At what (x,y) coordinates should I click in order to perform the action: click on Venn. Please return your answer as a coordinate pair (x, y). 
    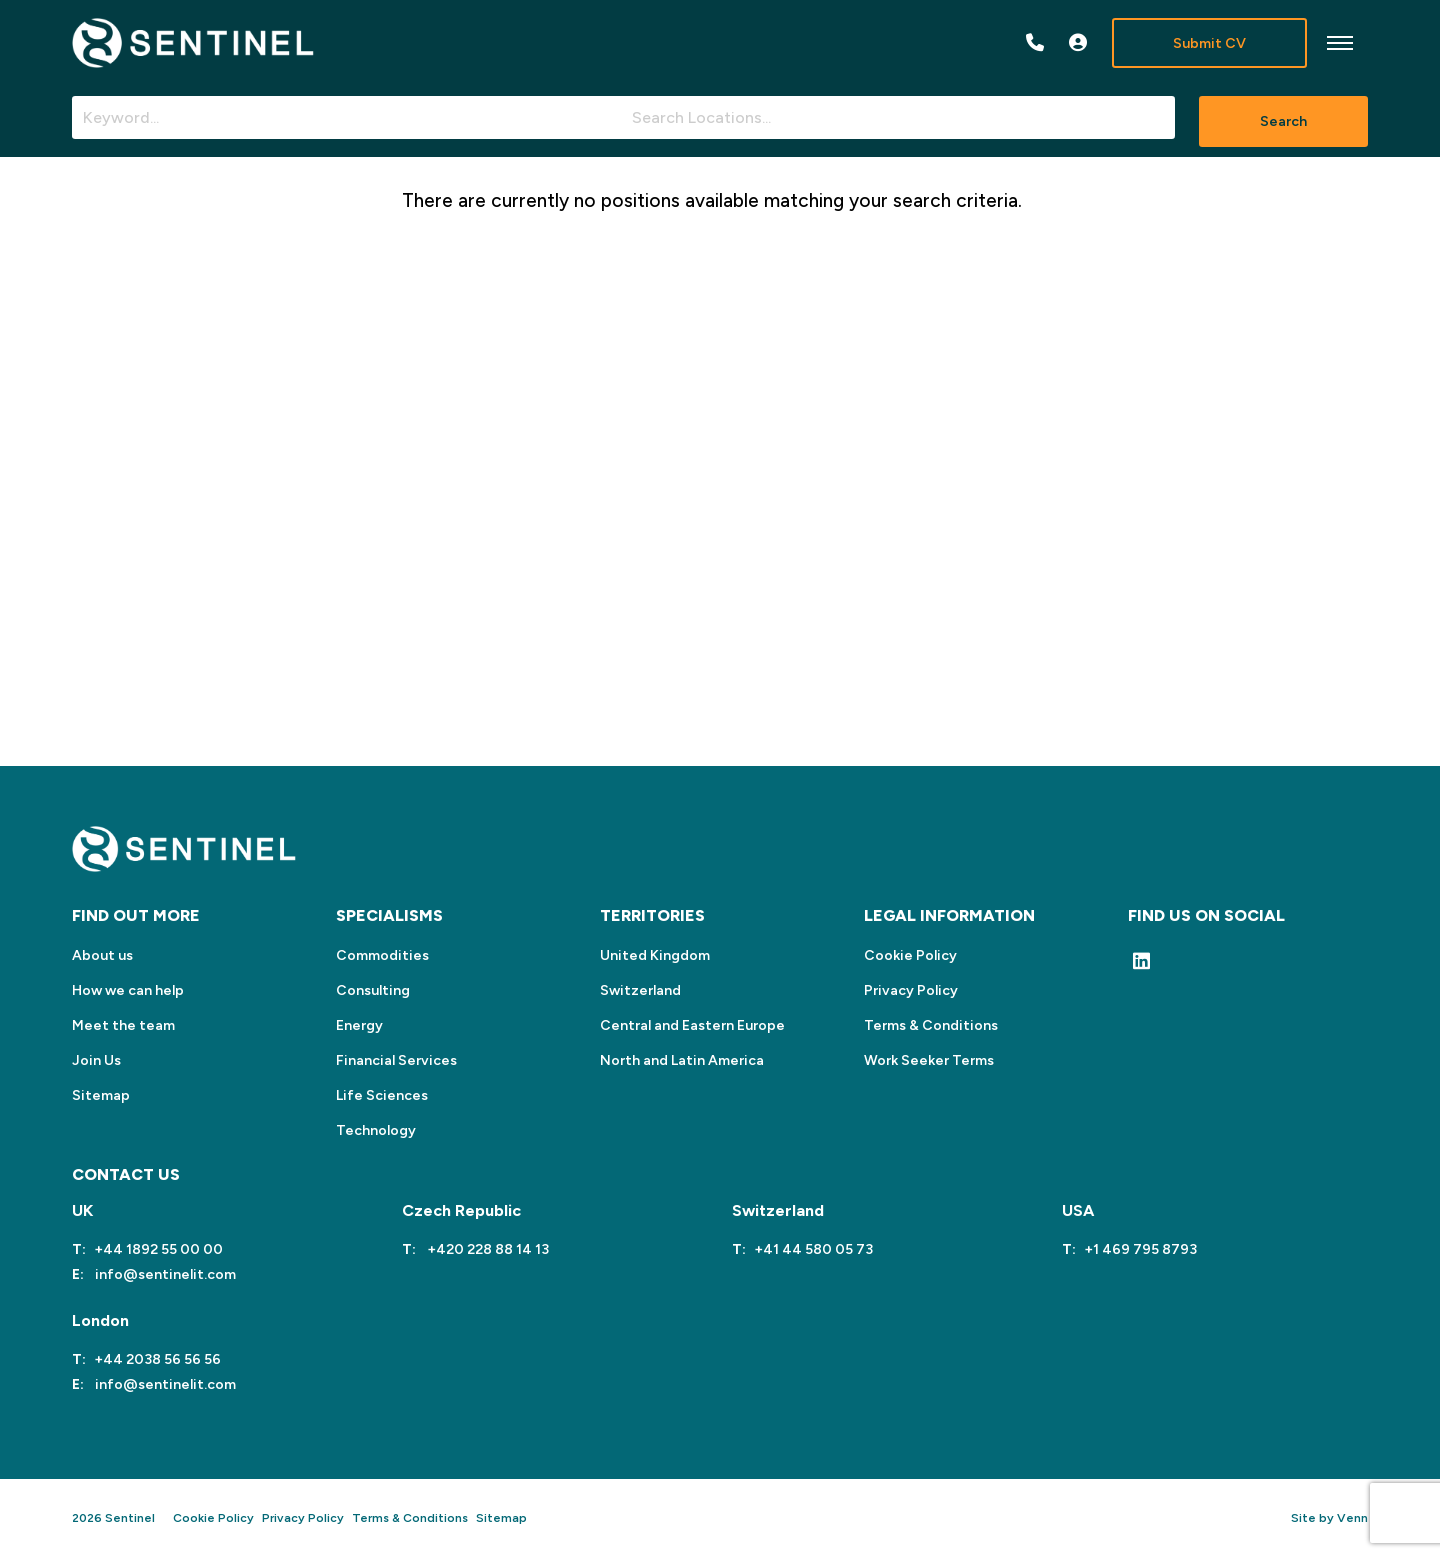
    Looking at the image, I should click on (1352, 1518).